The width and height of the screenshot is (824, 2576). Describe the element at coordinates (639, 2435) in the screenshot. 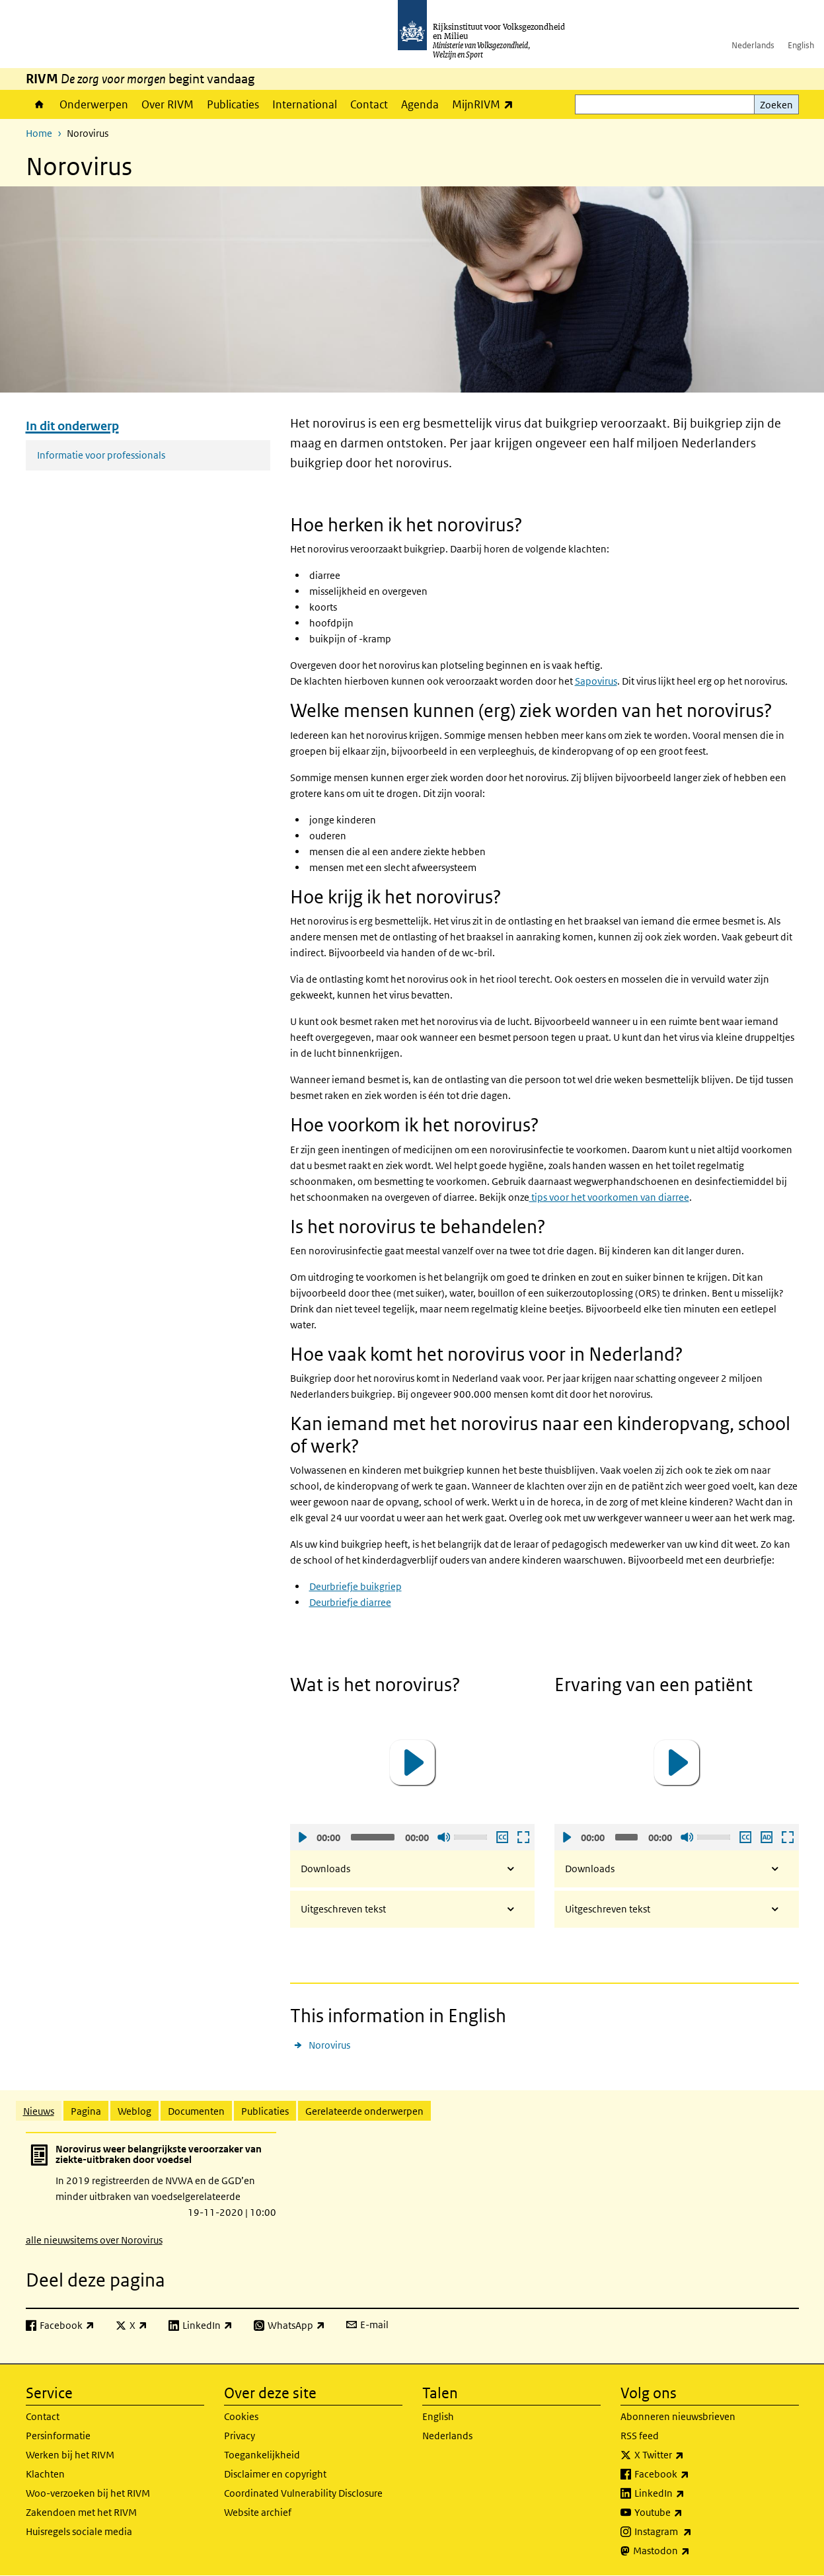

I see `RSS feed` at that location.